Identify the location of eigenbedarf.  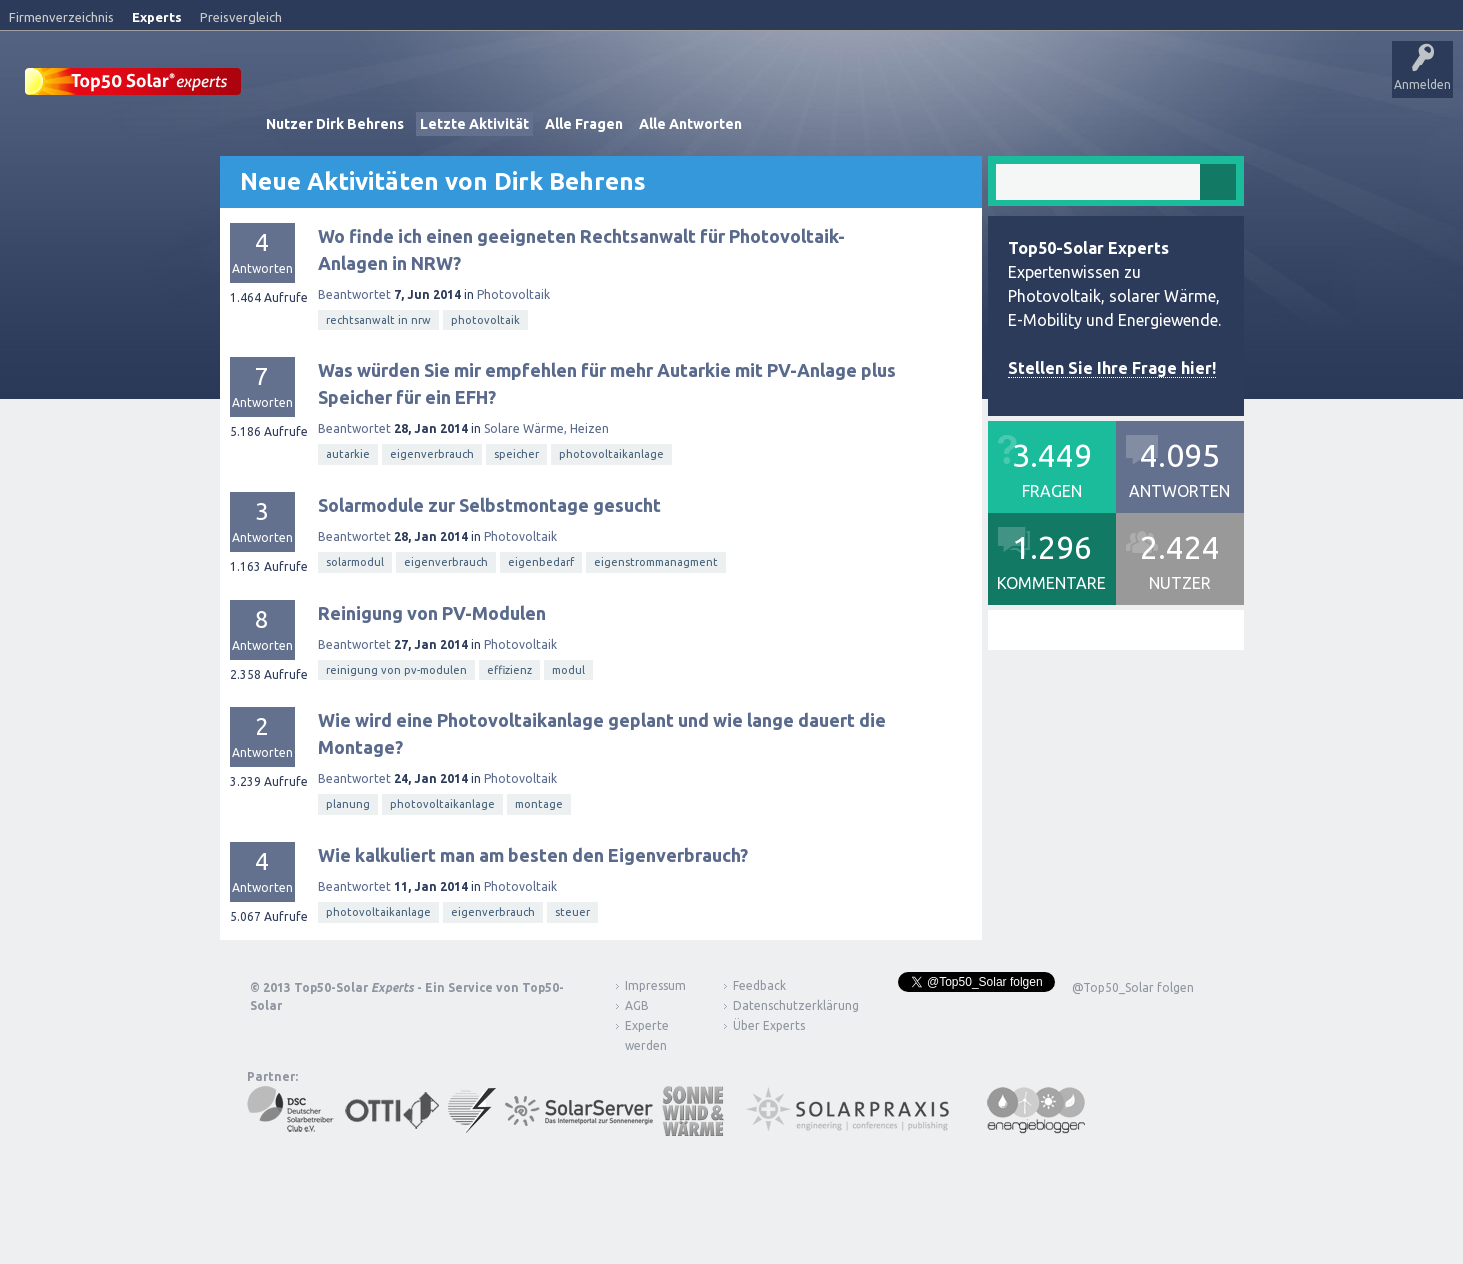
(541, 560).